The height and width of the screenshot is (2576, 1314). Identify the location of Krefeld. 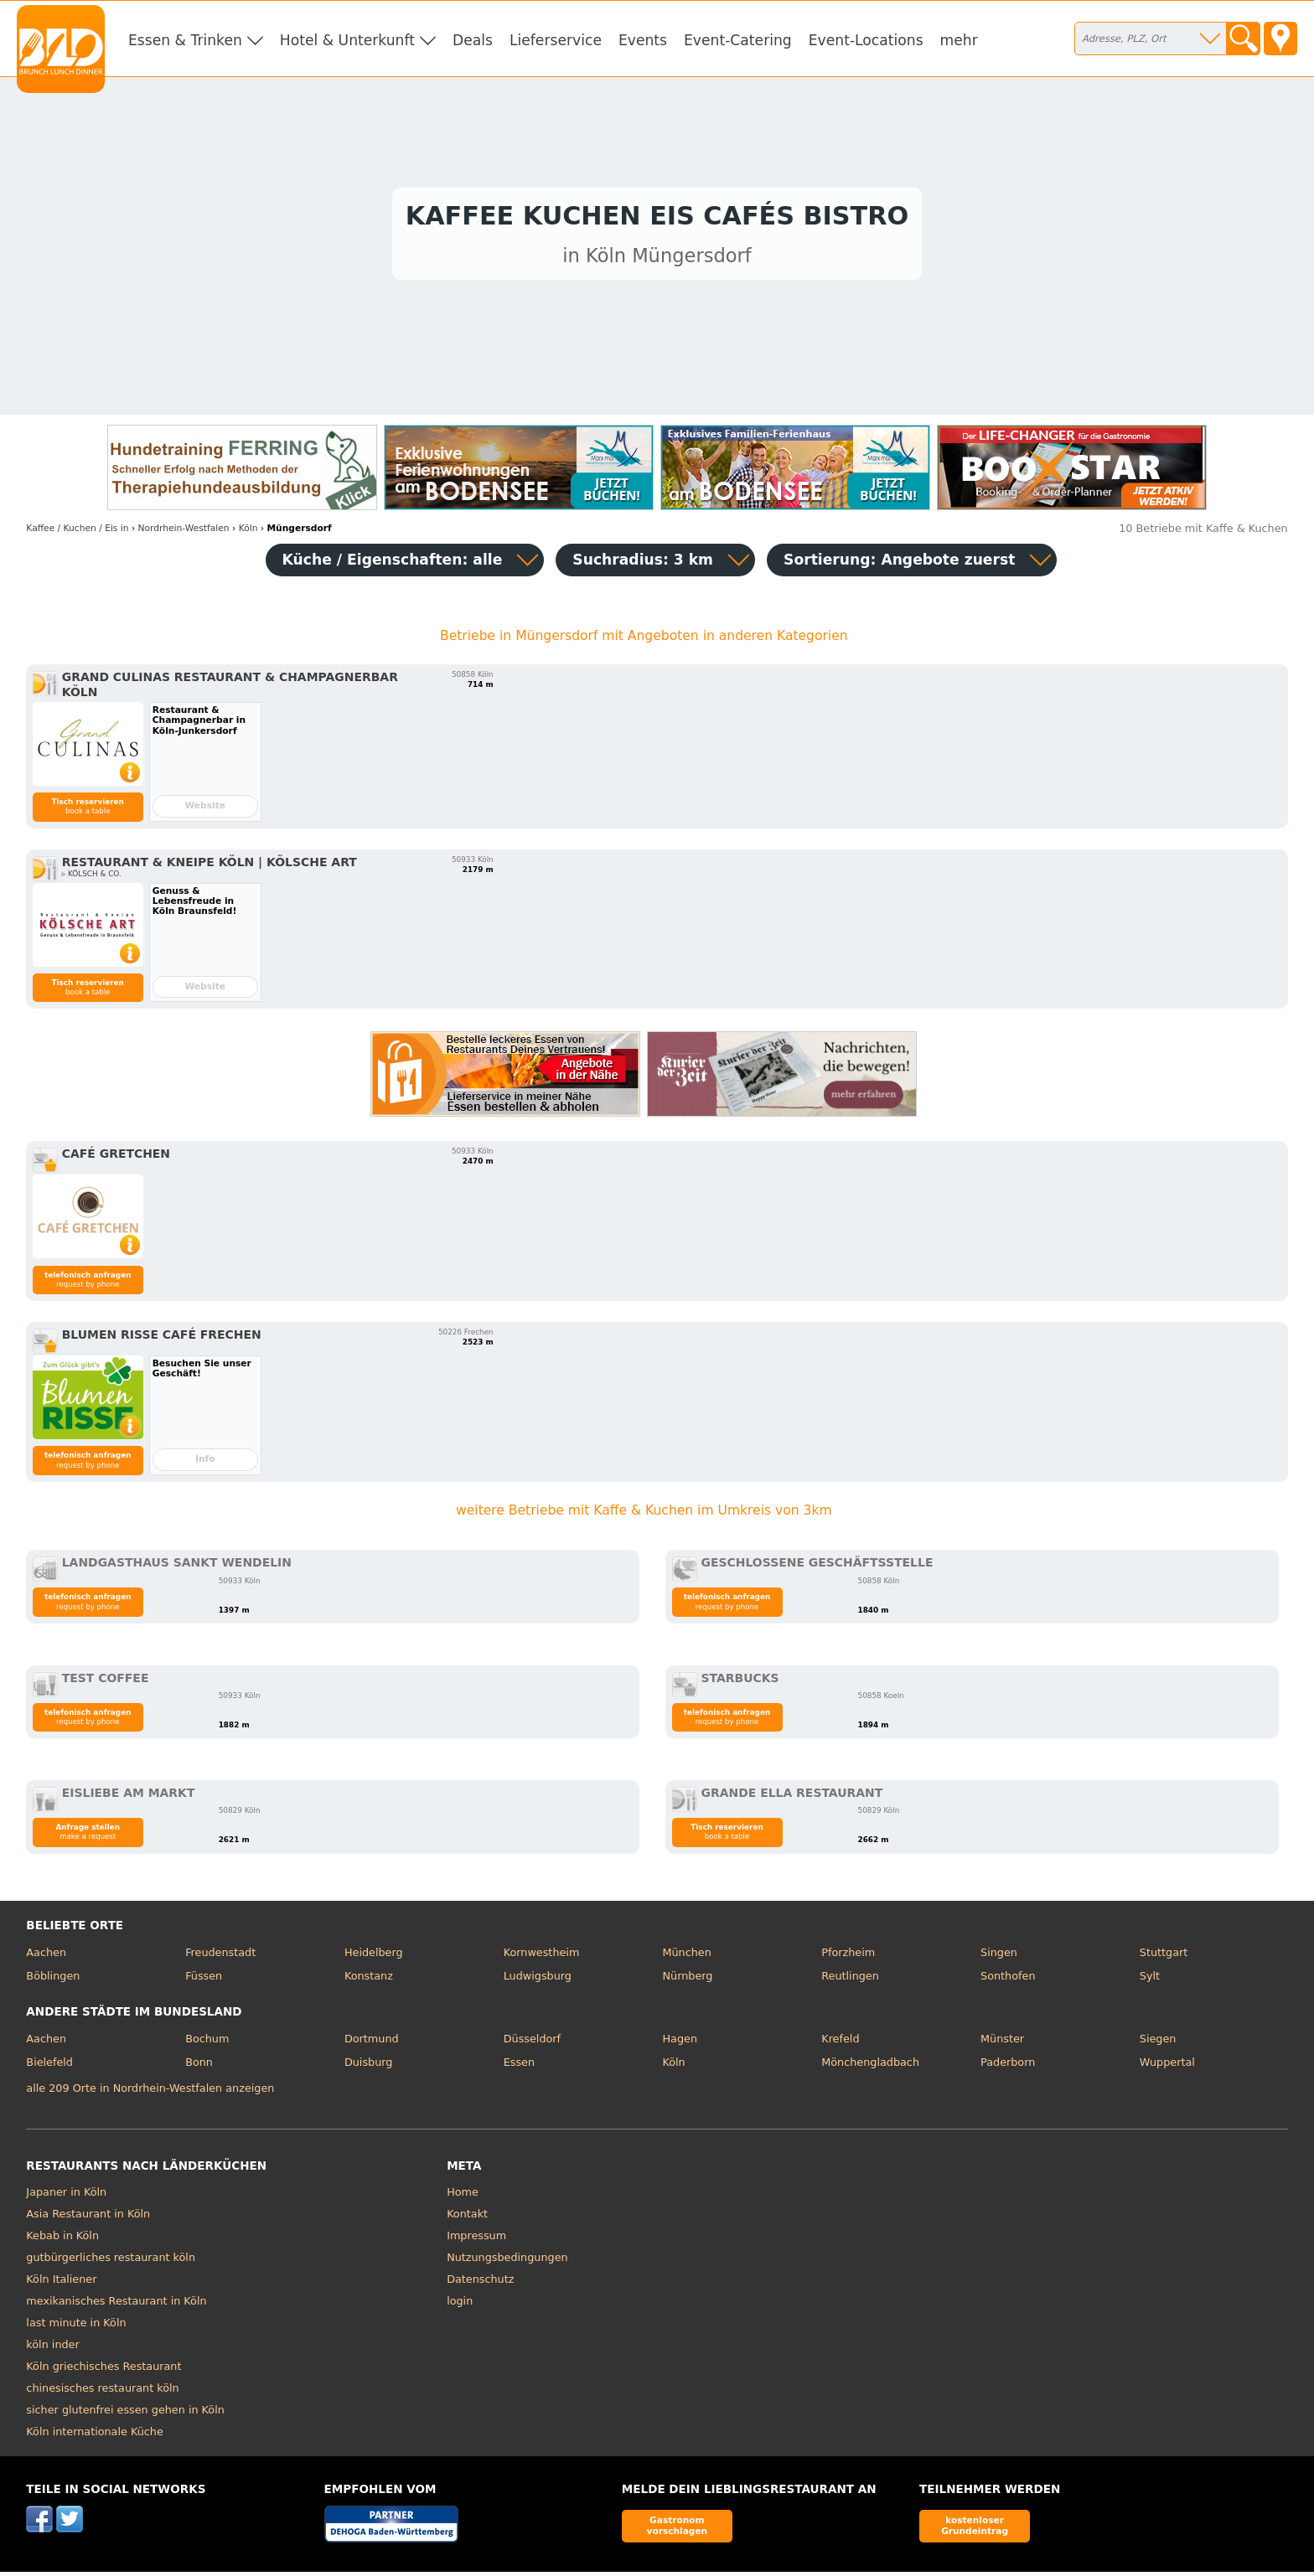
(840, 2043).